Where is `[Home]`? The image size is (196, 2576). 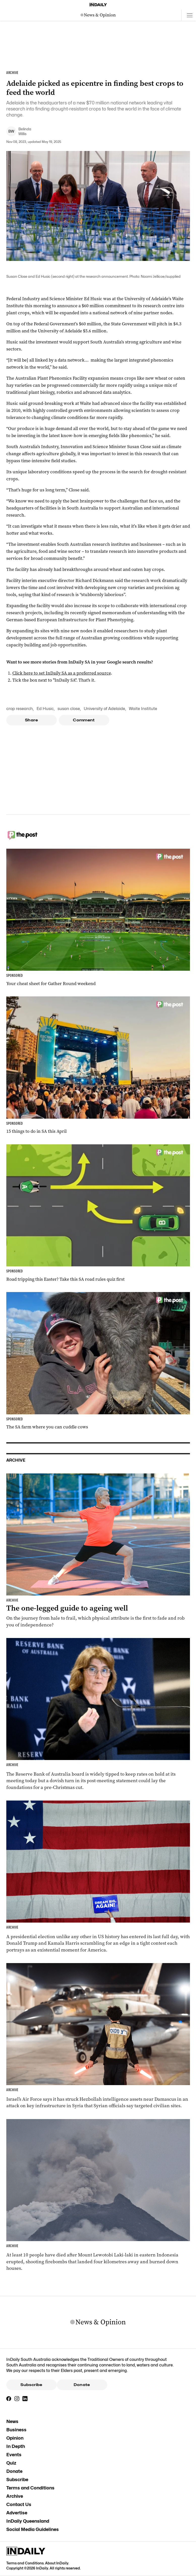 [Home] is located at coordinates (98, 5).